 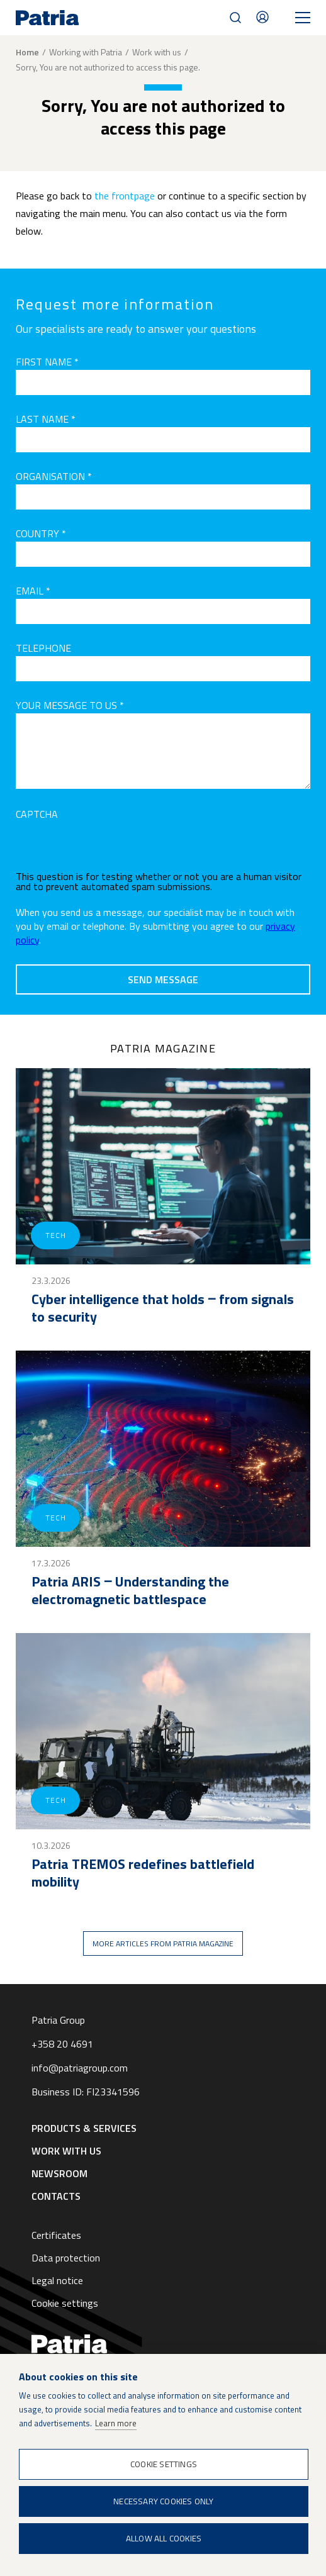 I want to click on Patria ARIS ‒ Understanding the electromagnetic battlespace, so click(x=130, y=1590).